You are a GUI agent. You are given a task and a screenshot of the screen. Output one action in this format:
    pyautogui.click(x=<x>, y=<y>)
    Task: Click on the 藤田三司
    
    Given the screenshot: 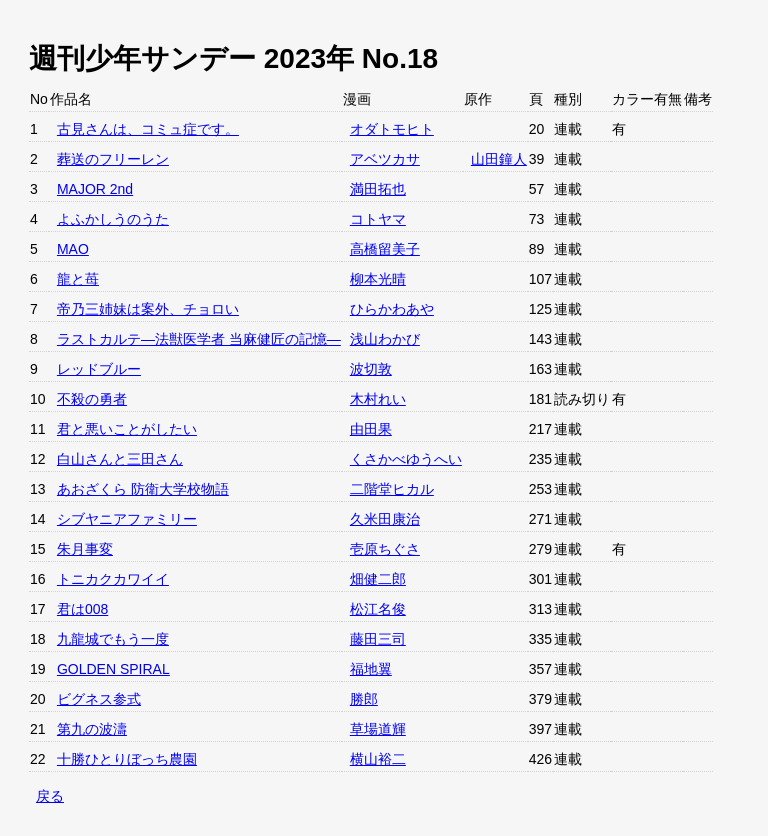 What is the action you would take?
    pyautogui.click(x=378, y=639)
    